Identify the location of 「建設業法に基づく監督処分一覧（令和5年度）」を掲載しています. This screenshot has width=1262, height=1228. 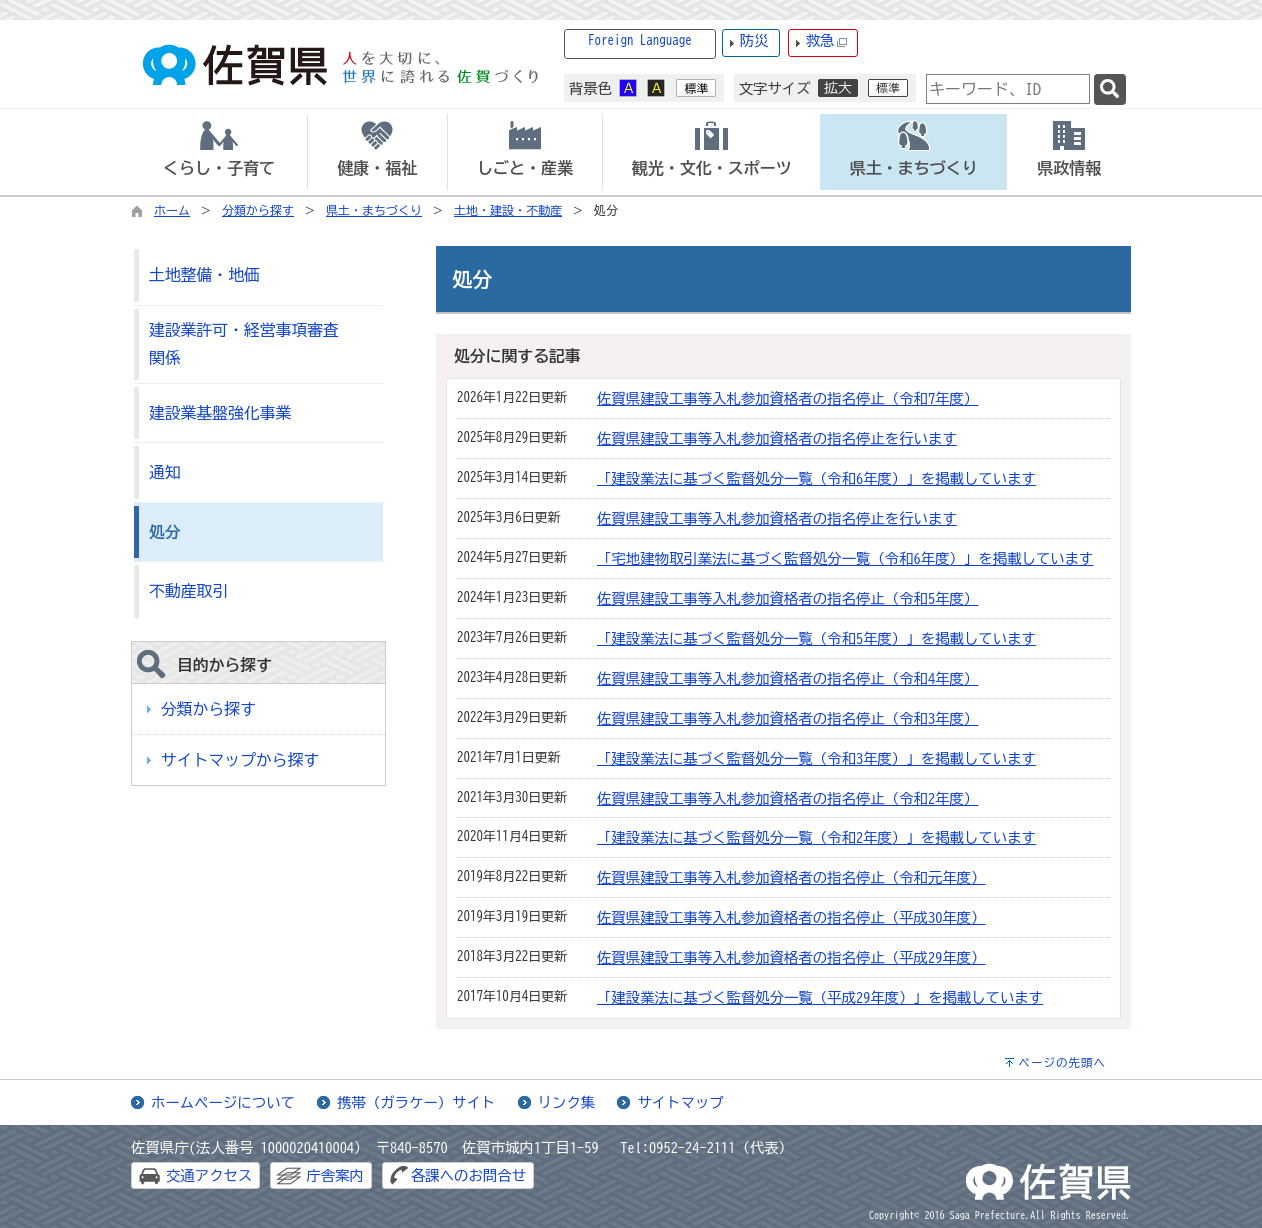
(816, 638).